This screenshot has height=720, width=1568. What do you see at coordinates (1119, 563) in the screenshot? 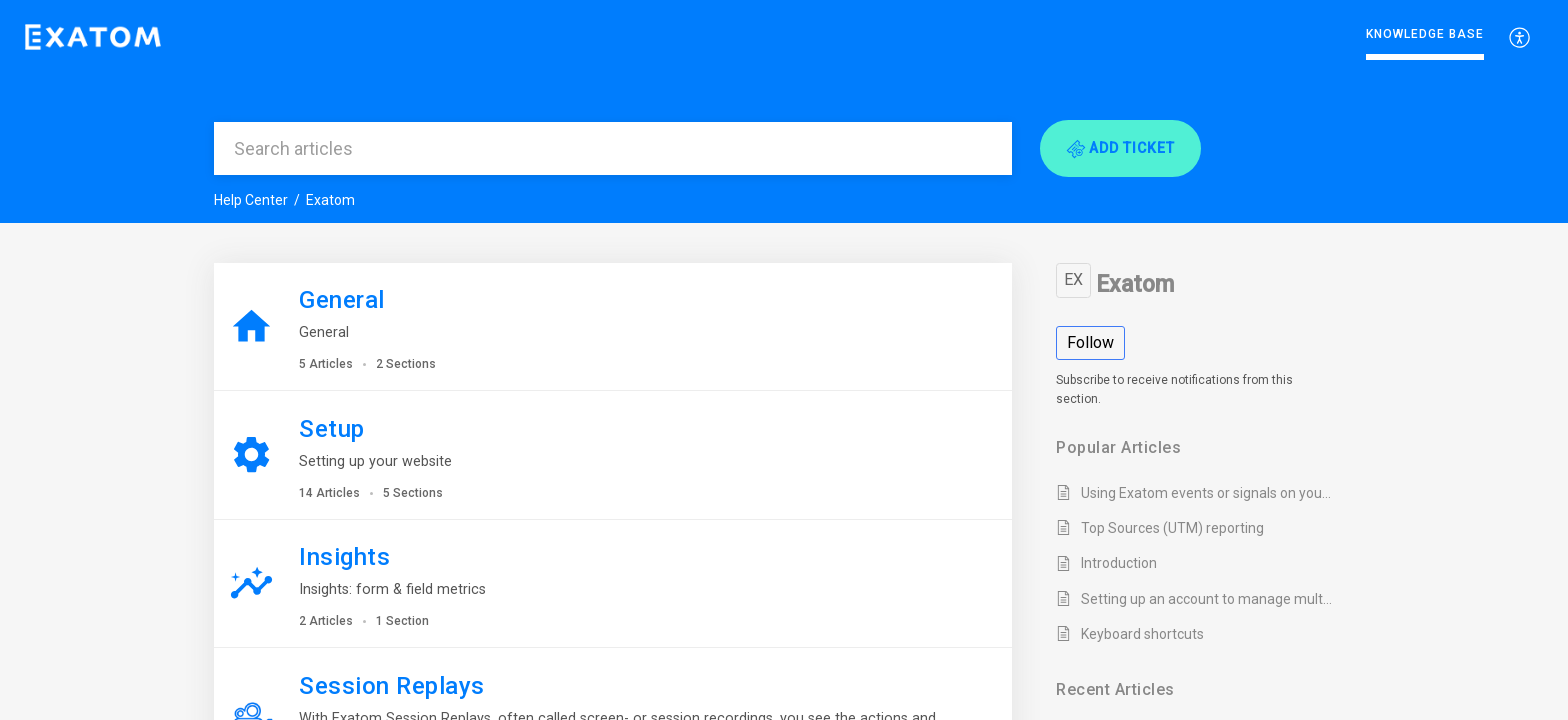
I see `Introduction` at bounding box center [1119, 563].